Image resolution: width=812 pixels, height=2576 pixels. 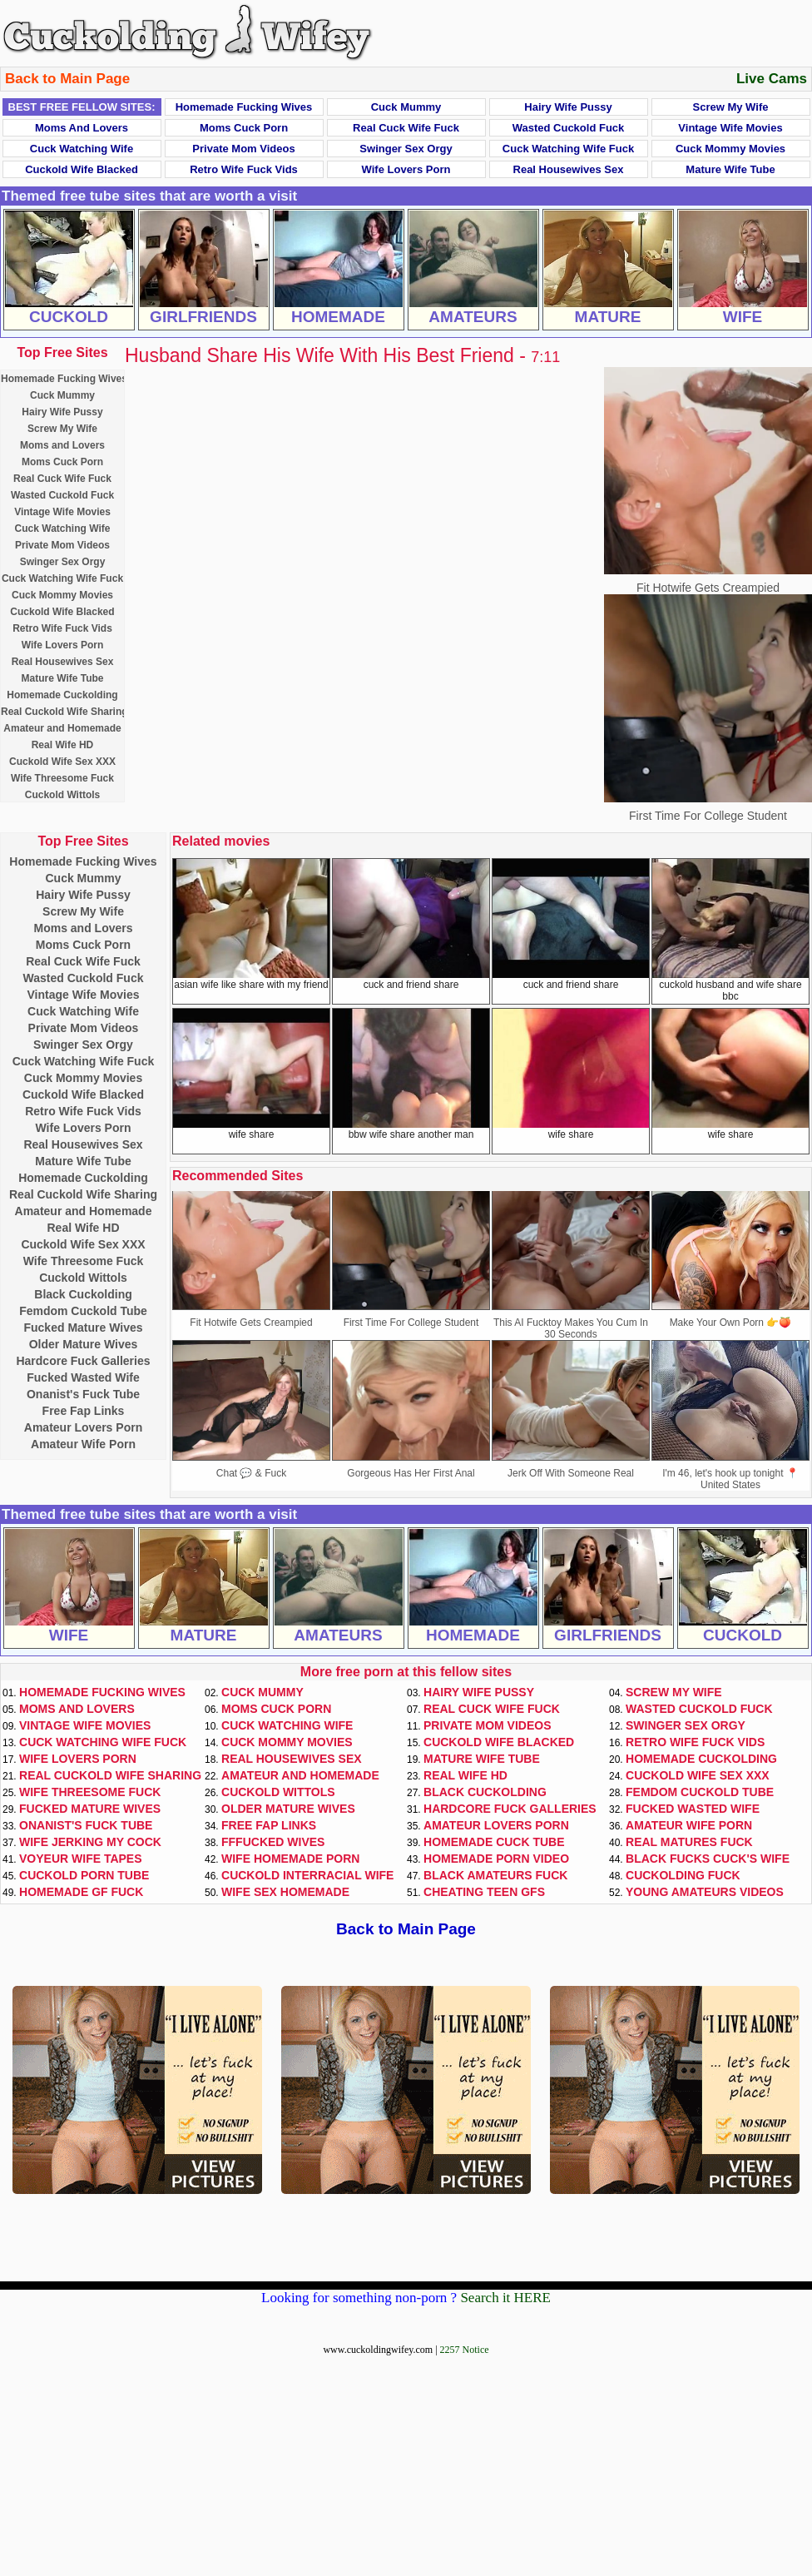 What do you see at coordinates (83, 1427) in the screenshot?
I see `Amateur Lovers Porn` at bounding box center [83, 1427].